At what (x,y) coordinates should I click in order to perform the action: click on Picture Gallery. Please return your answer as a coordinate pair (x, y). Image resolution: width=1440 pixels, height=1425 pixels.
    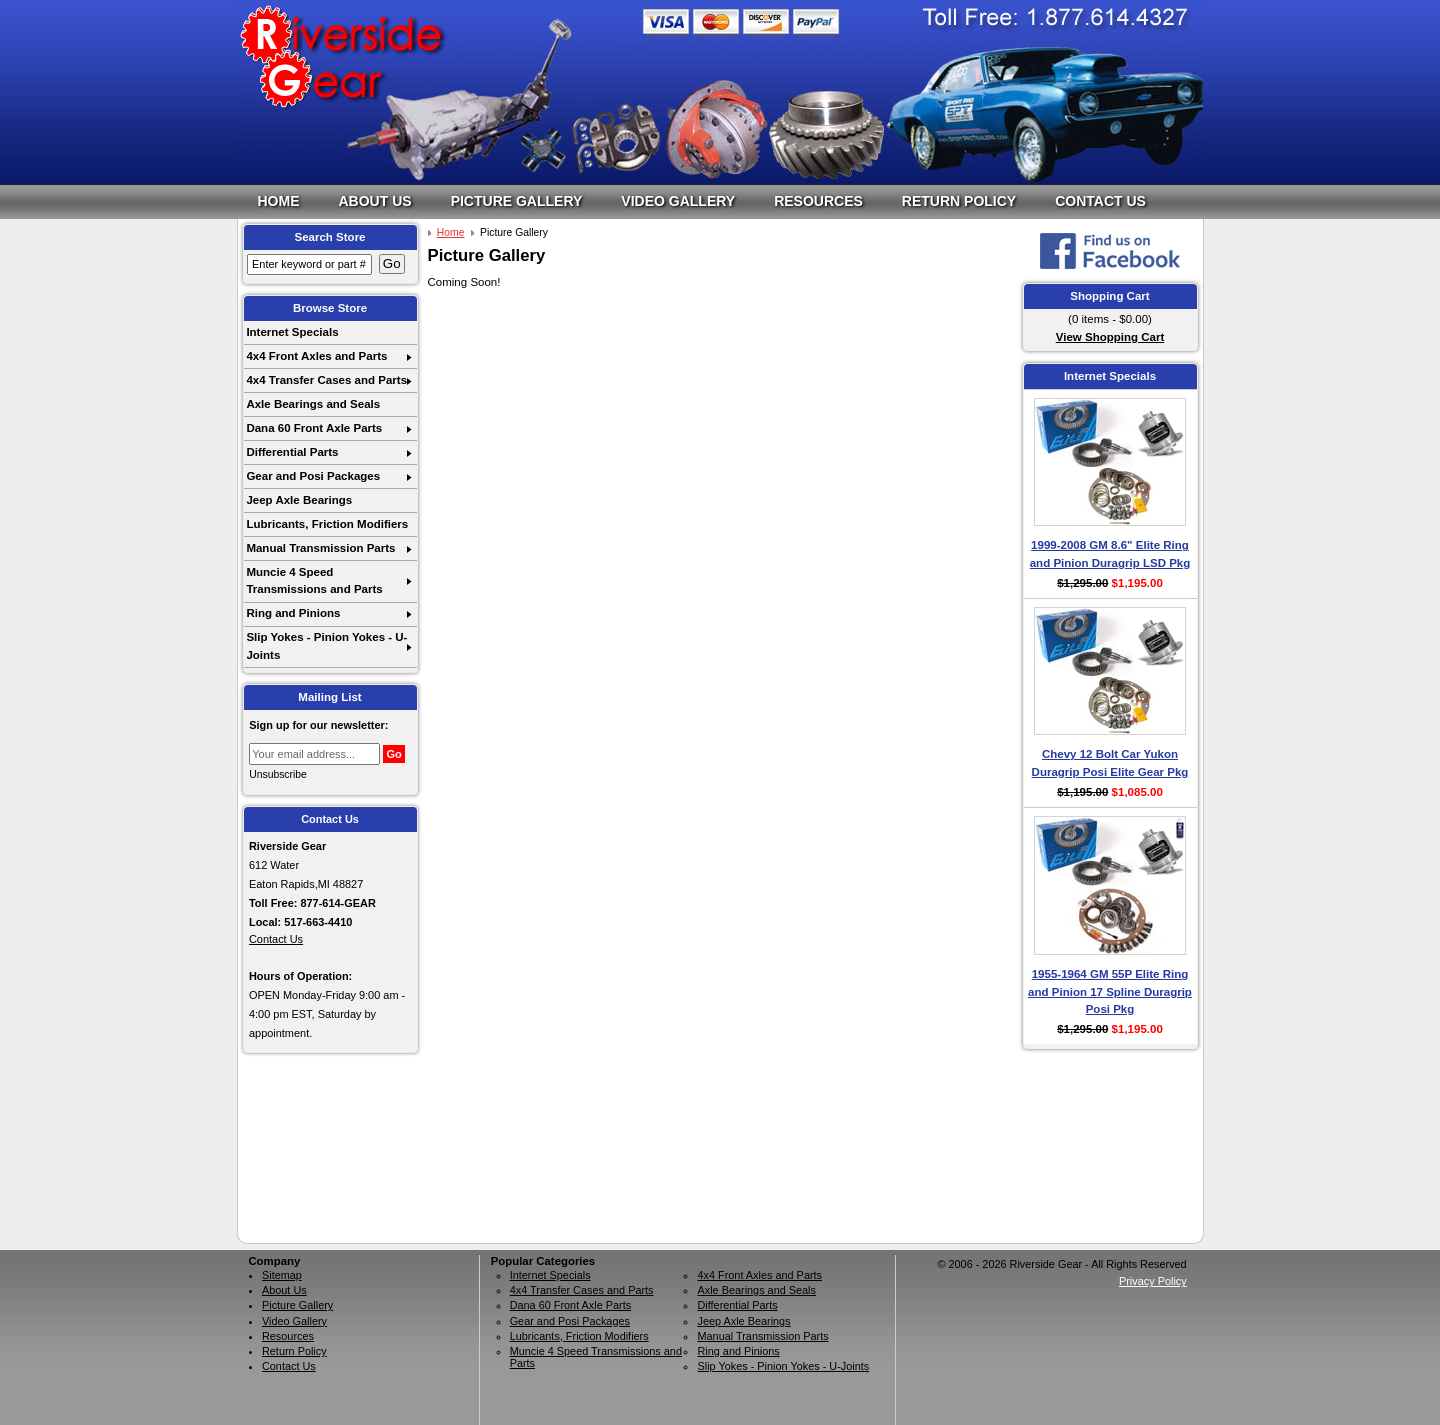
    Looking at the image, I should click on (517, 201).